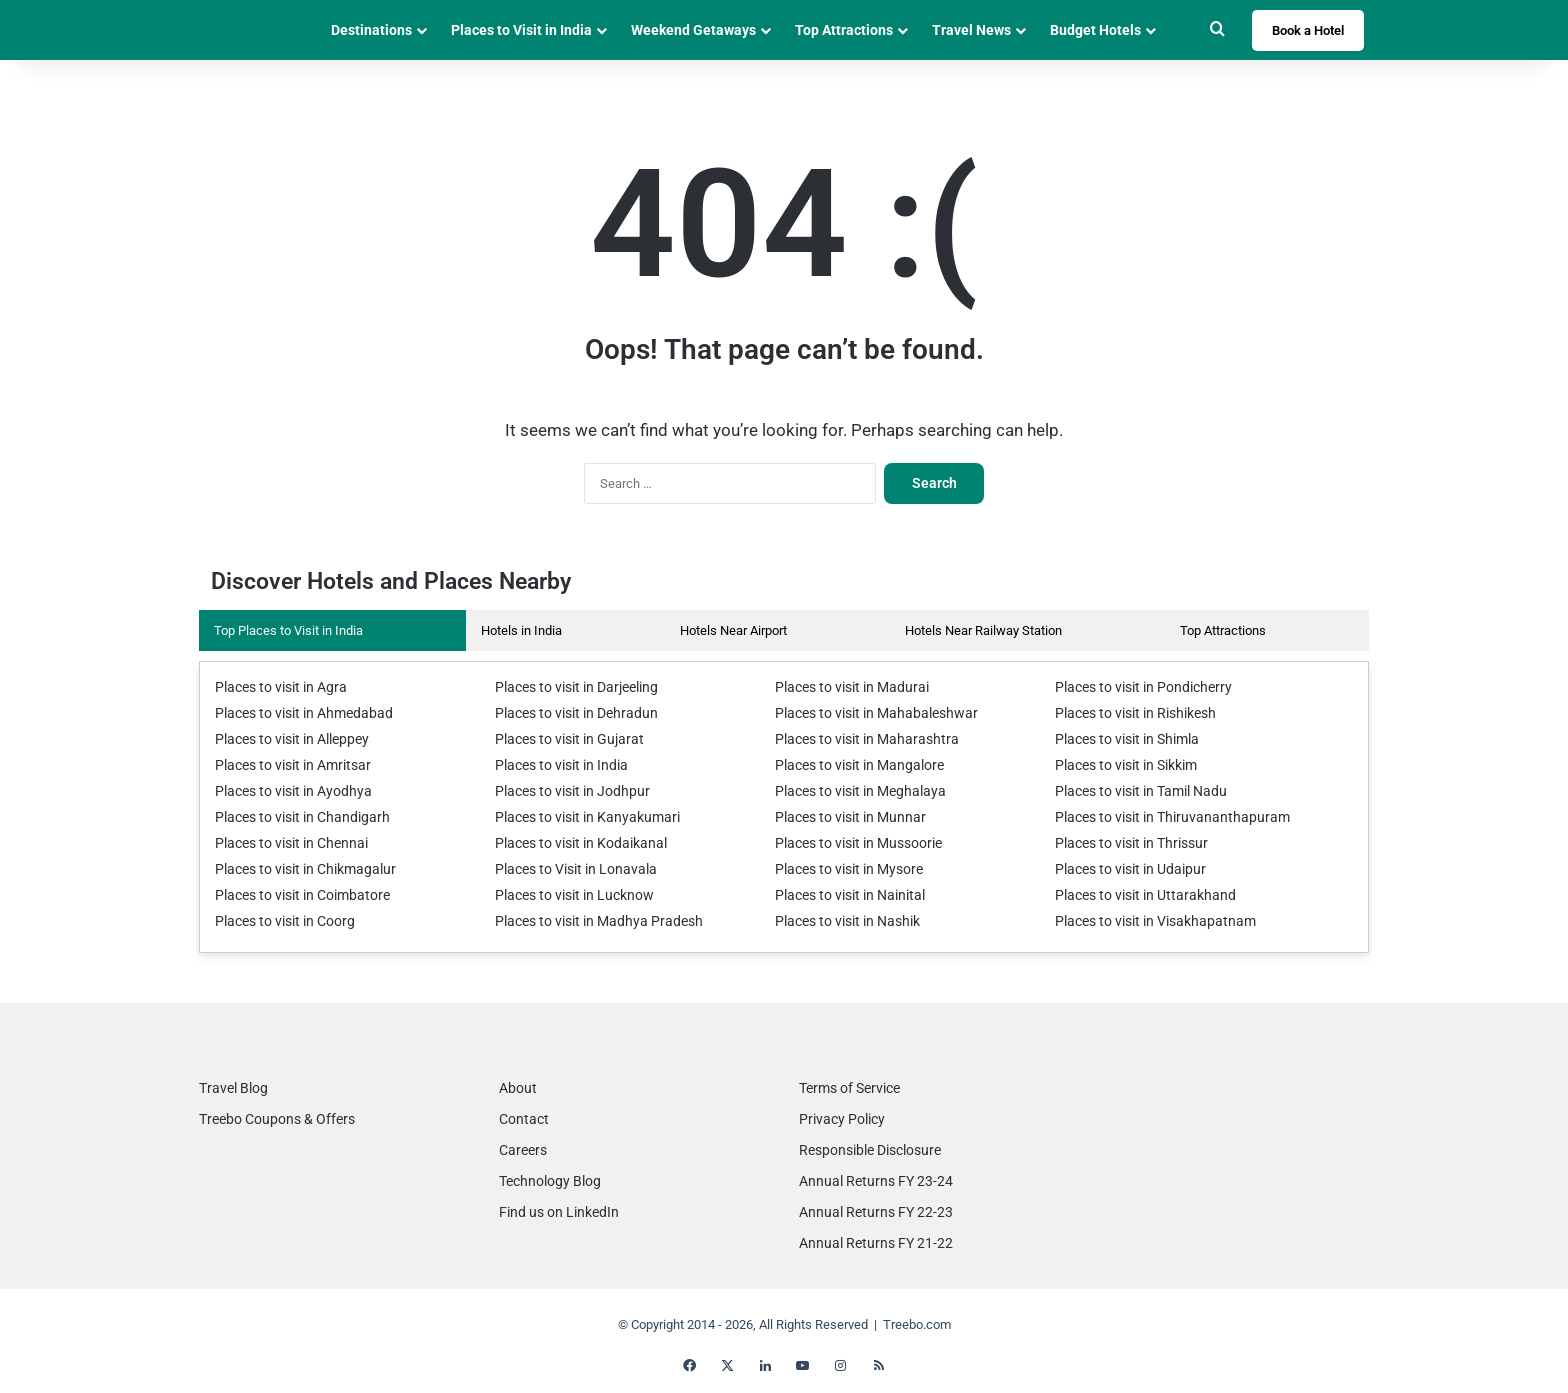 The image size is (1568, 1393). I want to click on Places to visit in Nashik, so click(842, 921).